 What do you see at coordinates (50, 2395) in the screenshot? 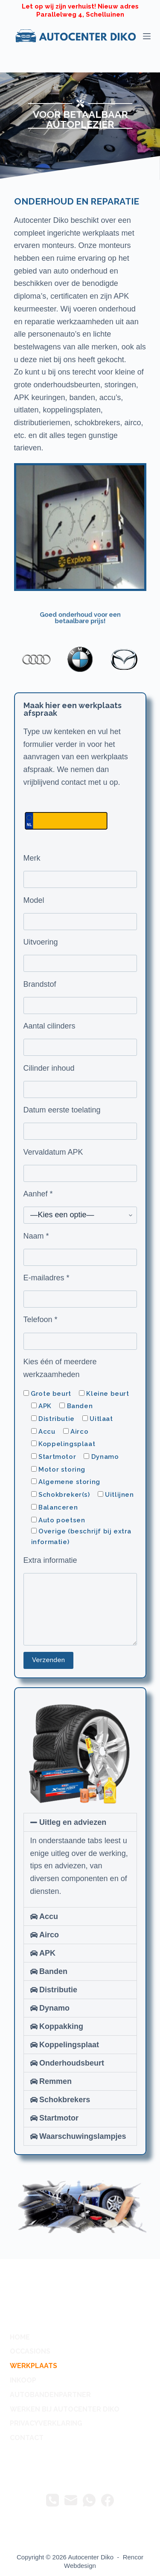
I see `autobandenpartner` at bounding box center [50, 2395].